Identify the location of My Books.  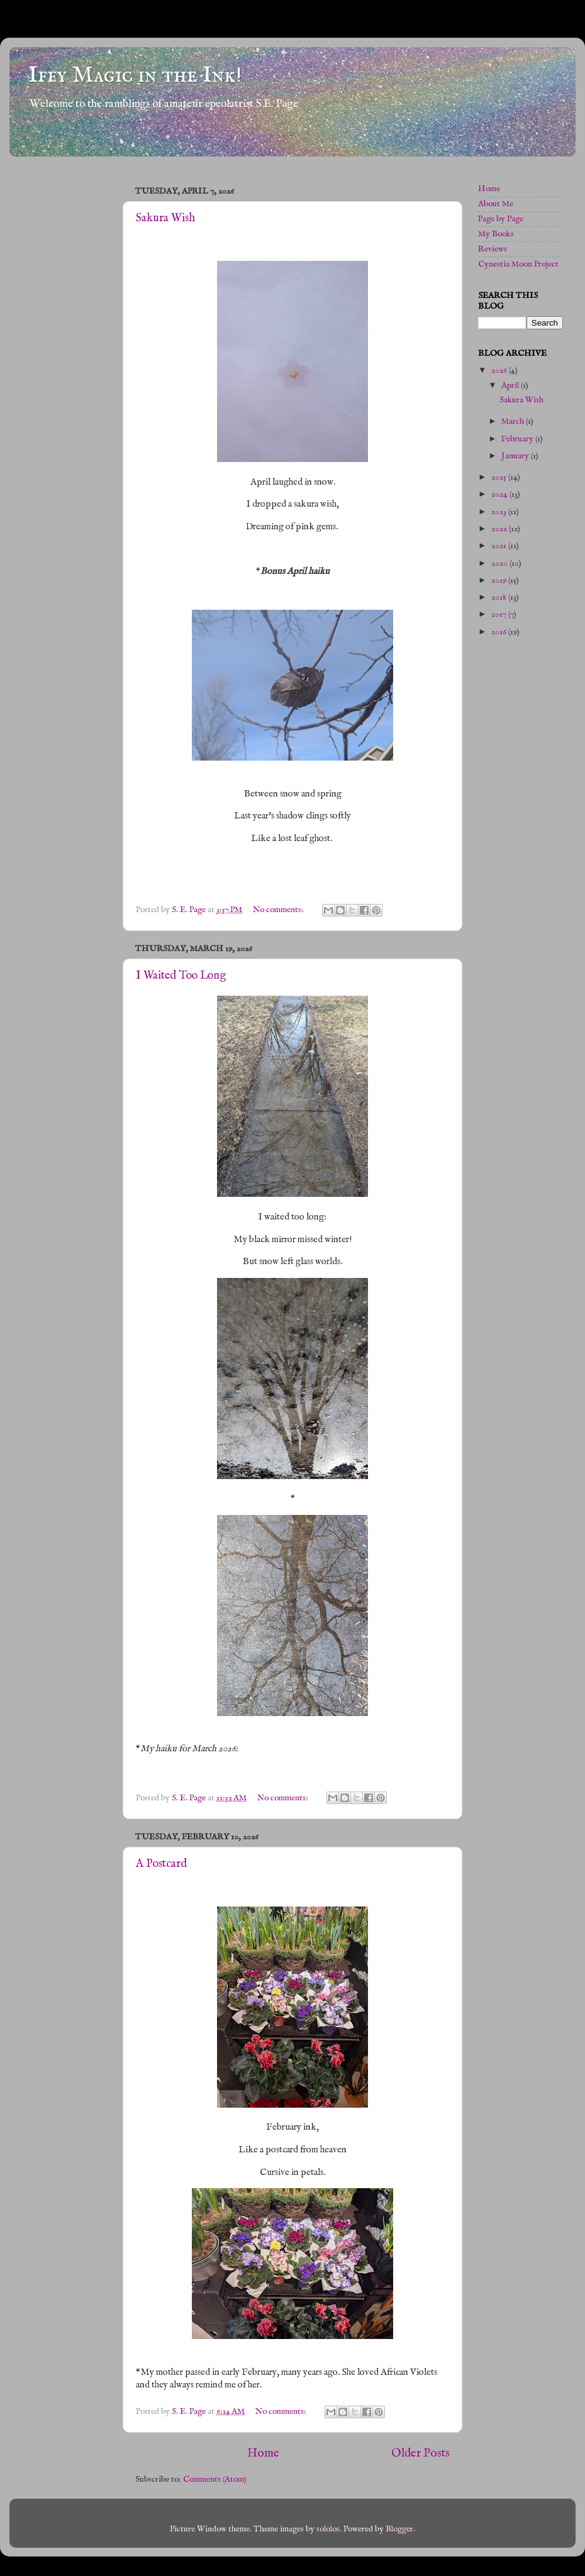
(496, 234).